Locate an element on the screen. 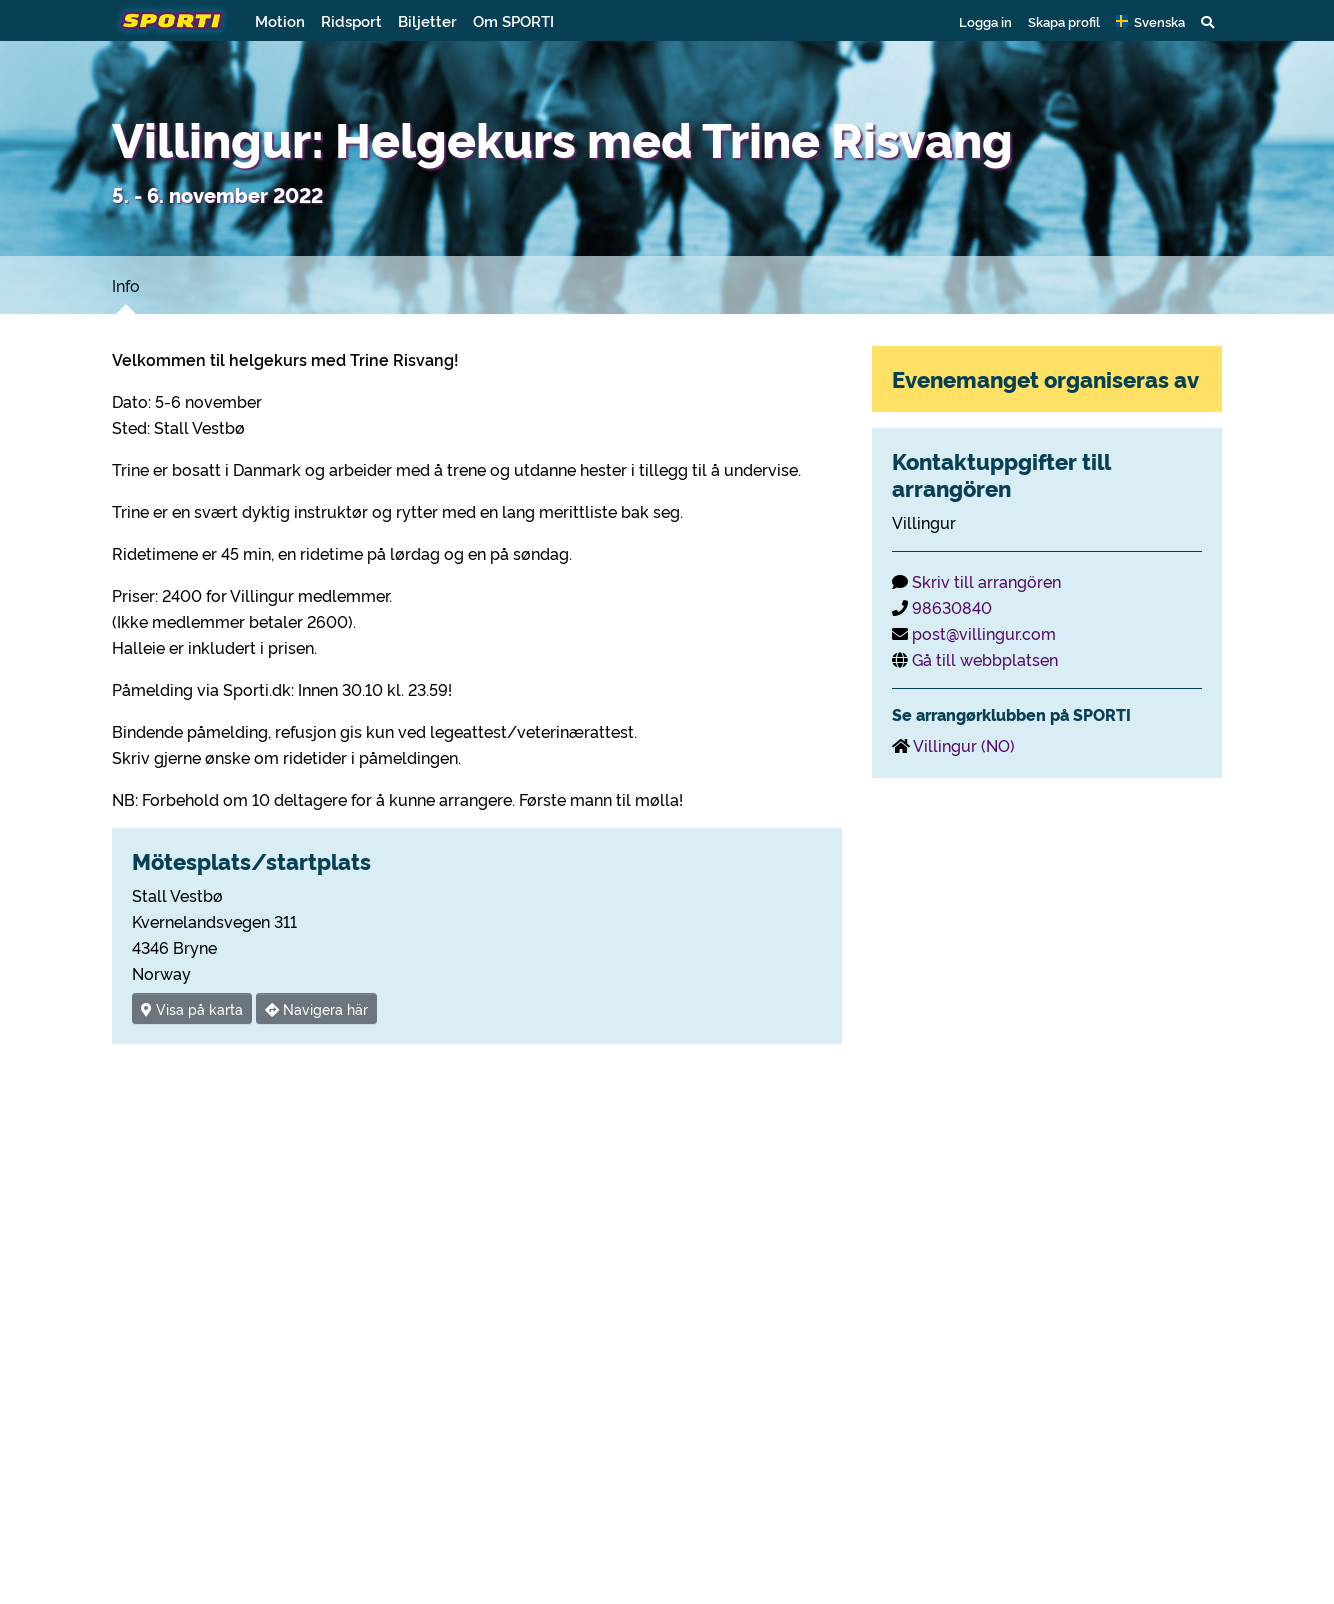 Image resolution: width=1334 pixels, height=1604 pixels. Om SPORTI is located at coordinates (513, 20).